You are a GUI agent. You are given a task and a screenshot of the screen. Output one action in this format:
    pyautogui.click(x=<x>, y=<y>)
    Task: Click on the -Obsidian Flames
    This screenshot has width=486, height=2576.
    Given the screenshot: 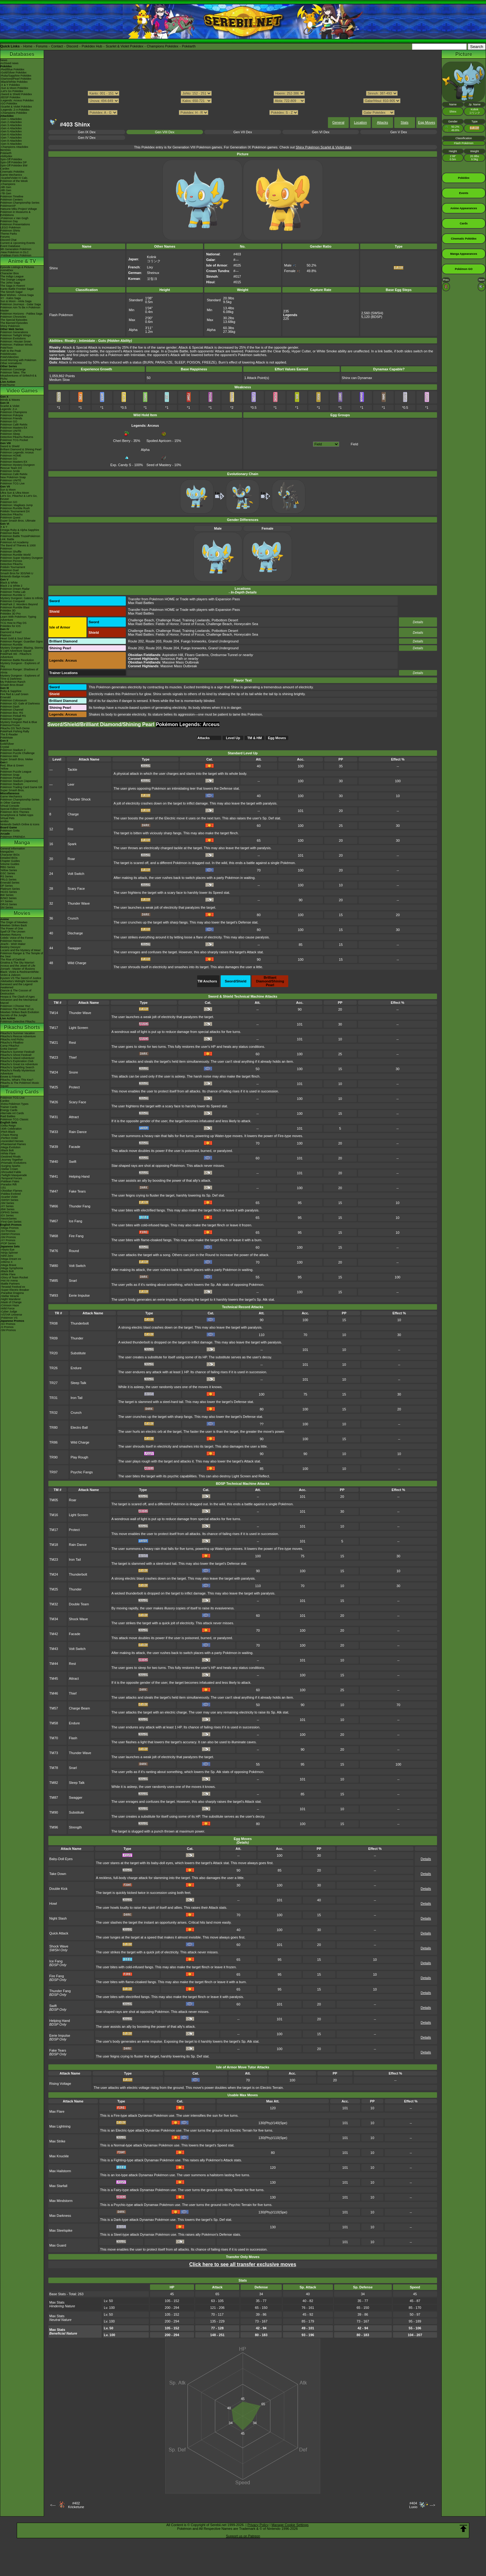 What is the action you would take?
    pyautogui.click(x=11, y=1190)
    